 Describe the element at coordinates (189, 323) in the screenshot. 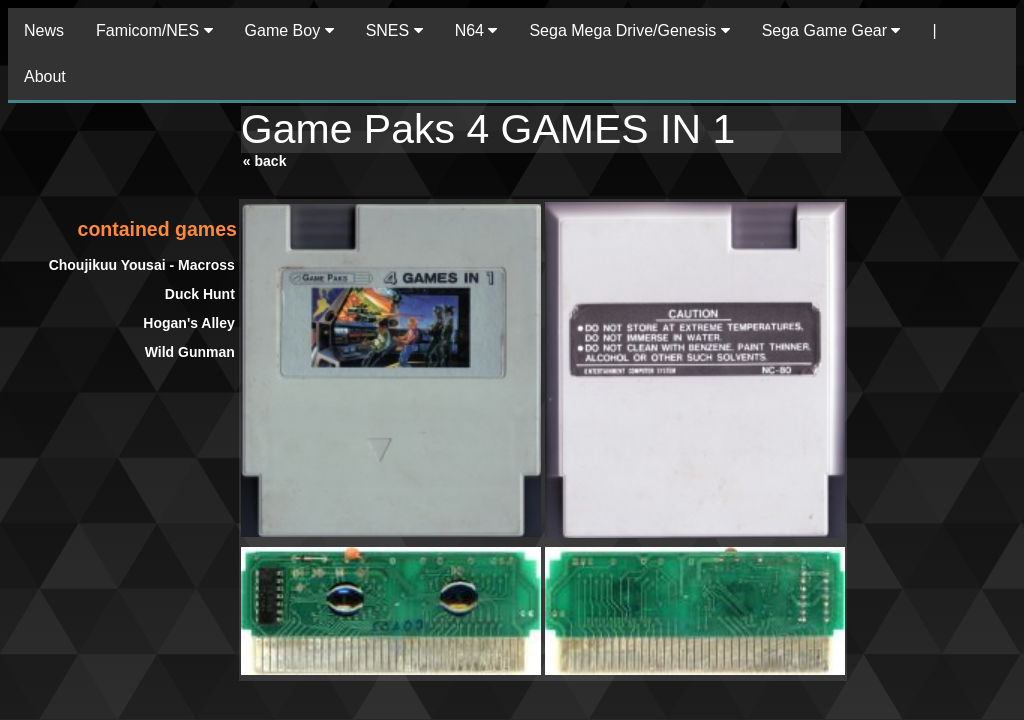

I see `Hogan's Alley` at that location.